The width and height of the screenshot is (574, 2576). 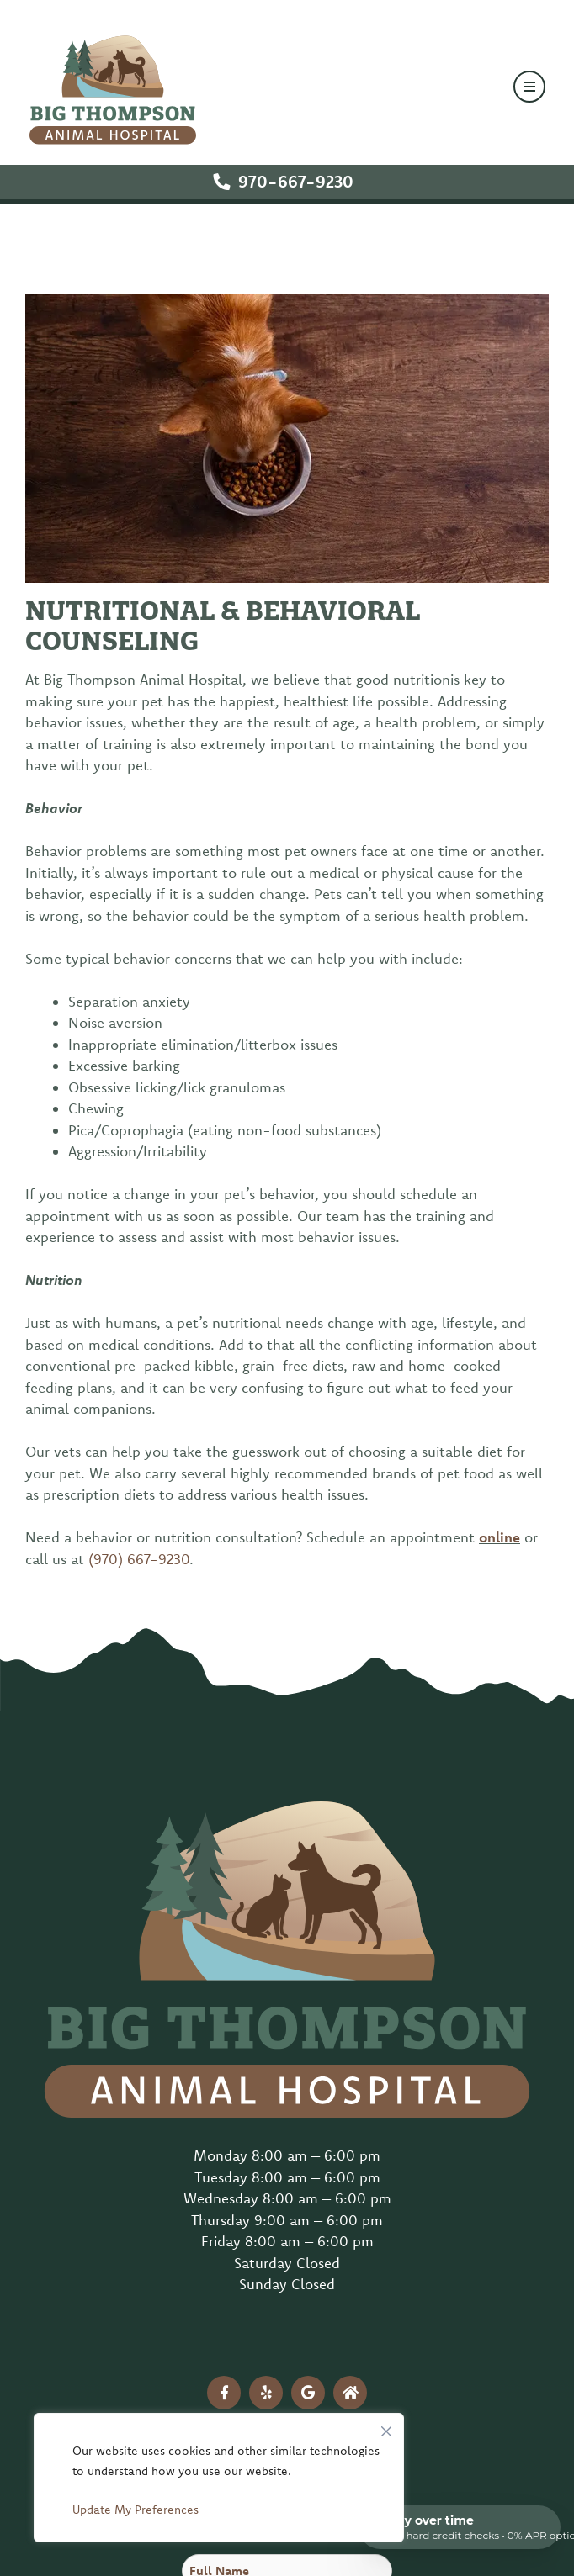 What do you see at coordinates (138, 1559) in the screenshot?
I see `(970) 667-9230` at bounding box center [138, 1559].